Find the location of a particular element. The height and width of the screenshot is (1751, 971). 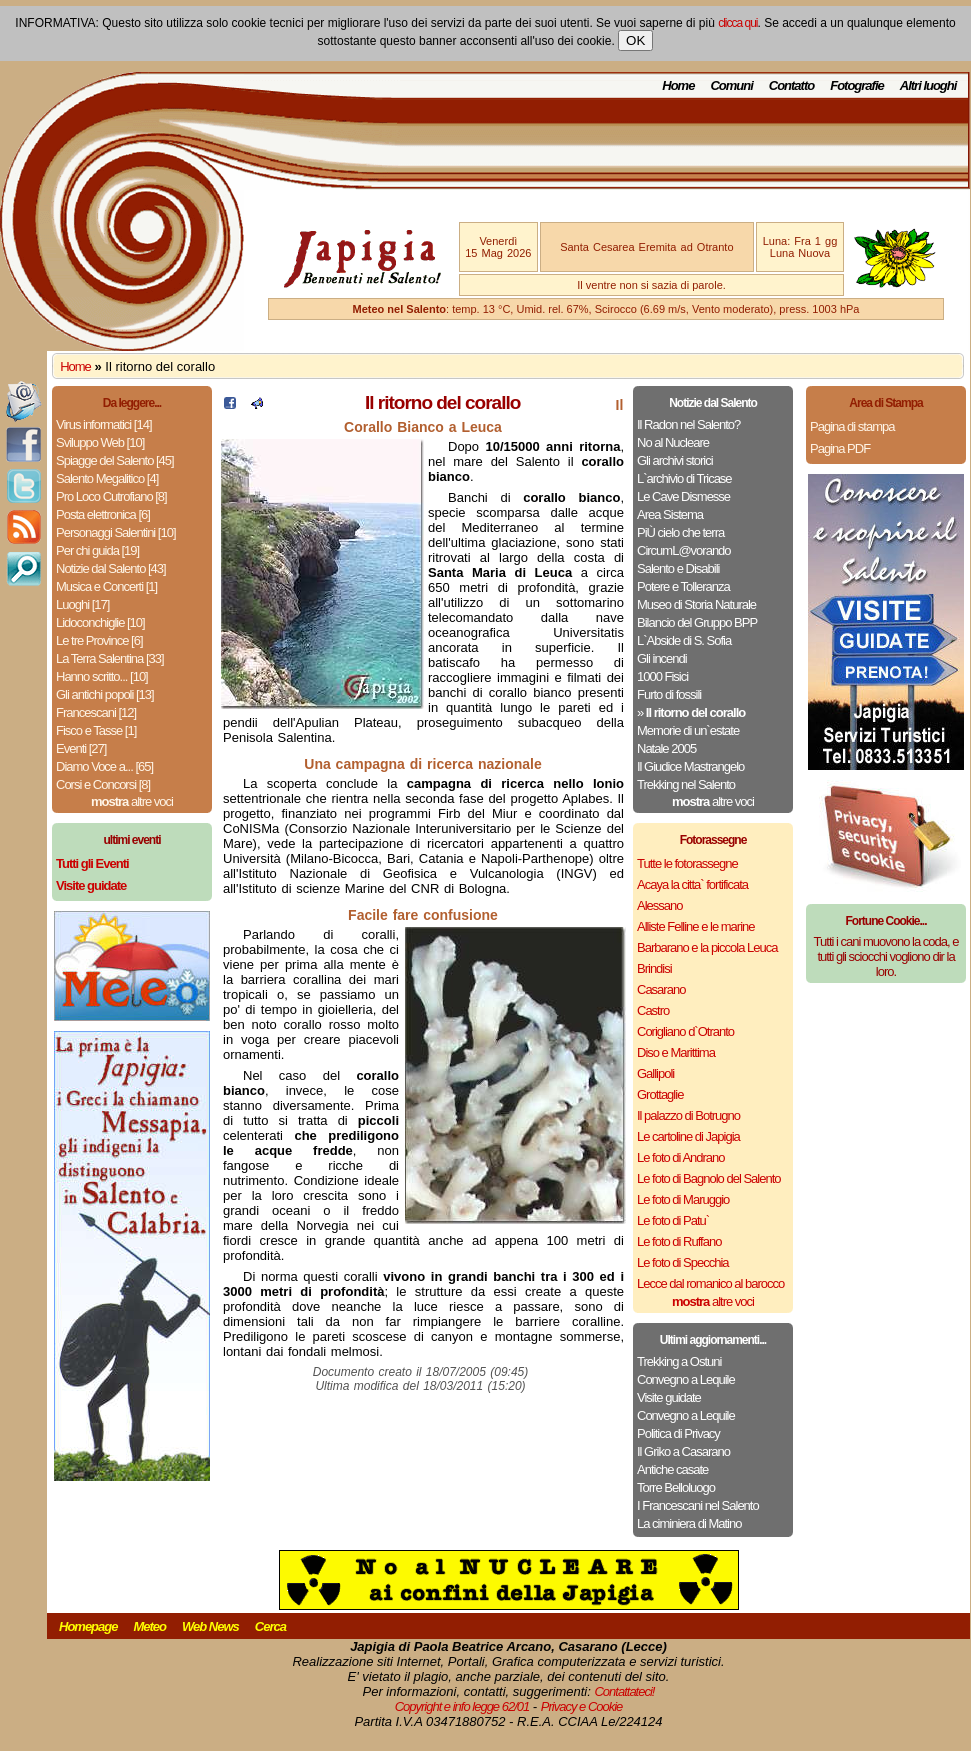

Copyright e info legge 62/01 is located at coordinates (462, 1706).